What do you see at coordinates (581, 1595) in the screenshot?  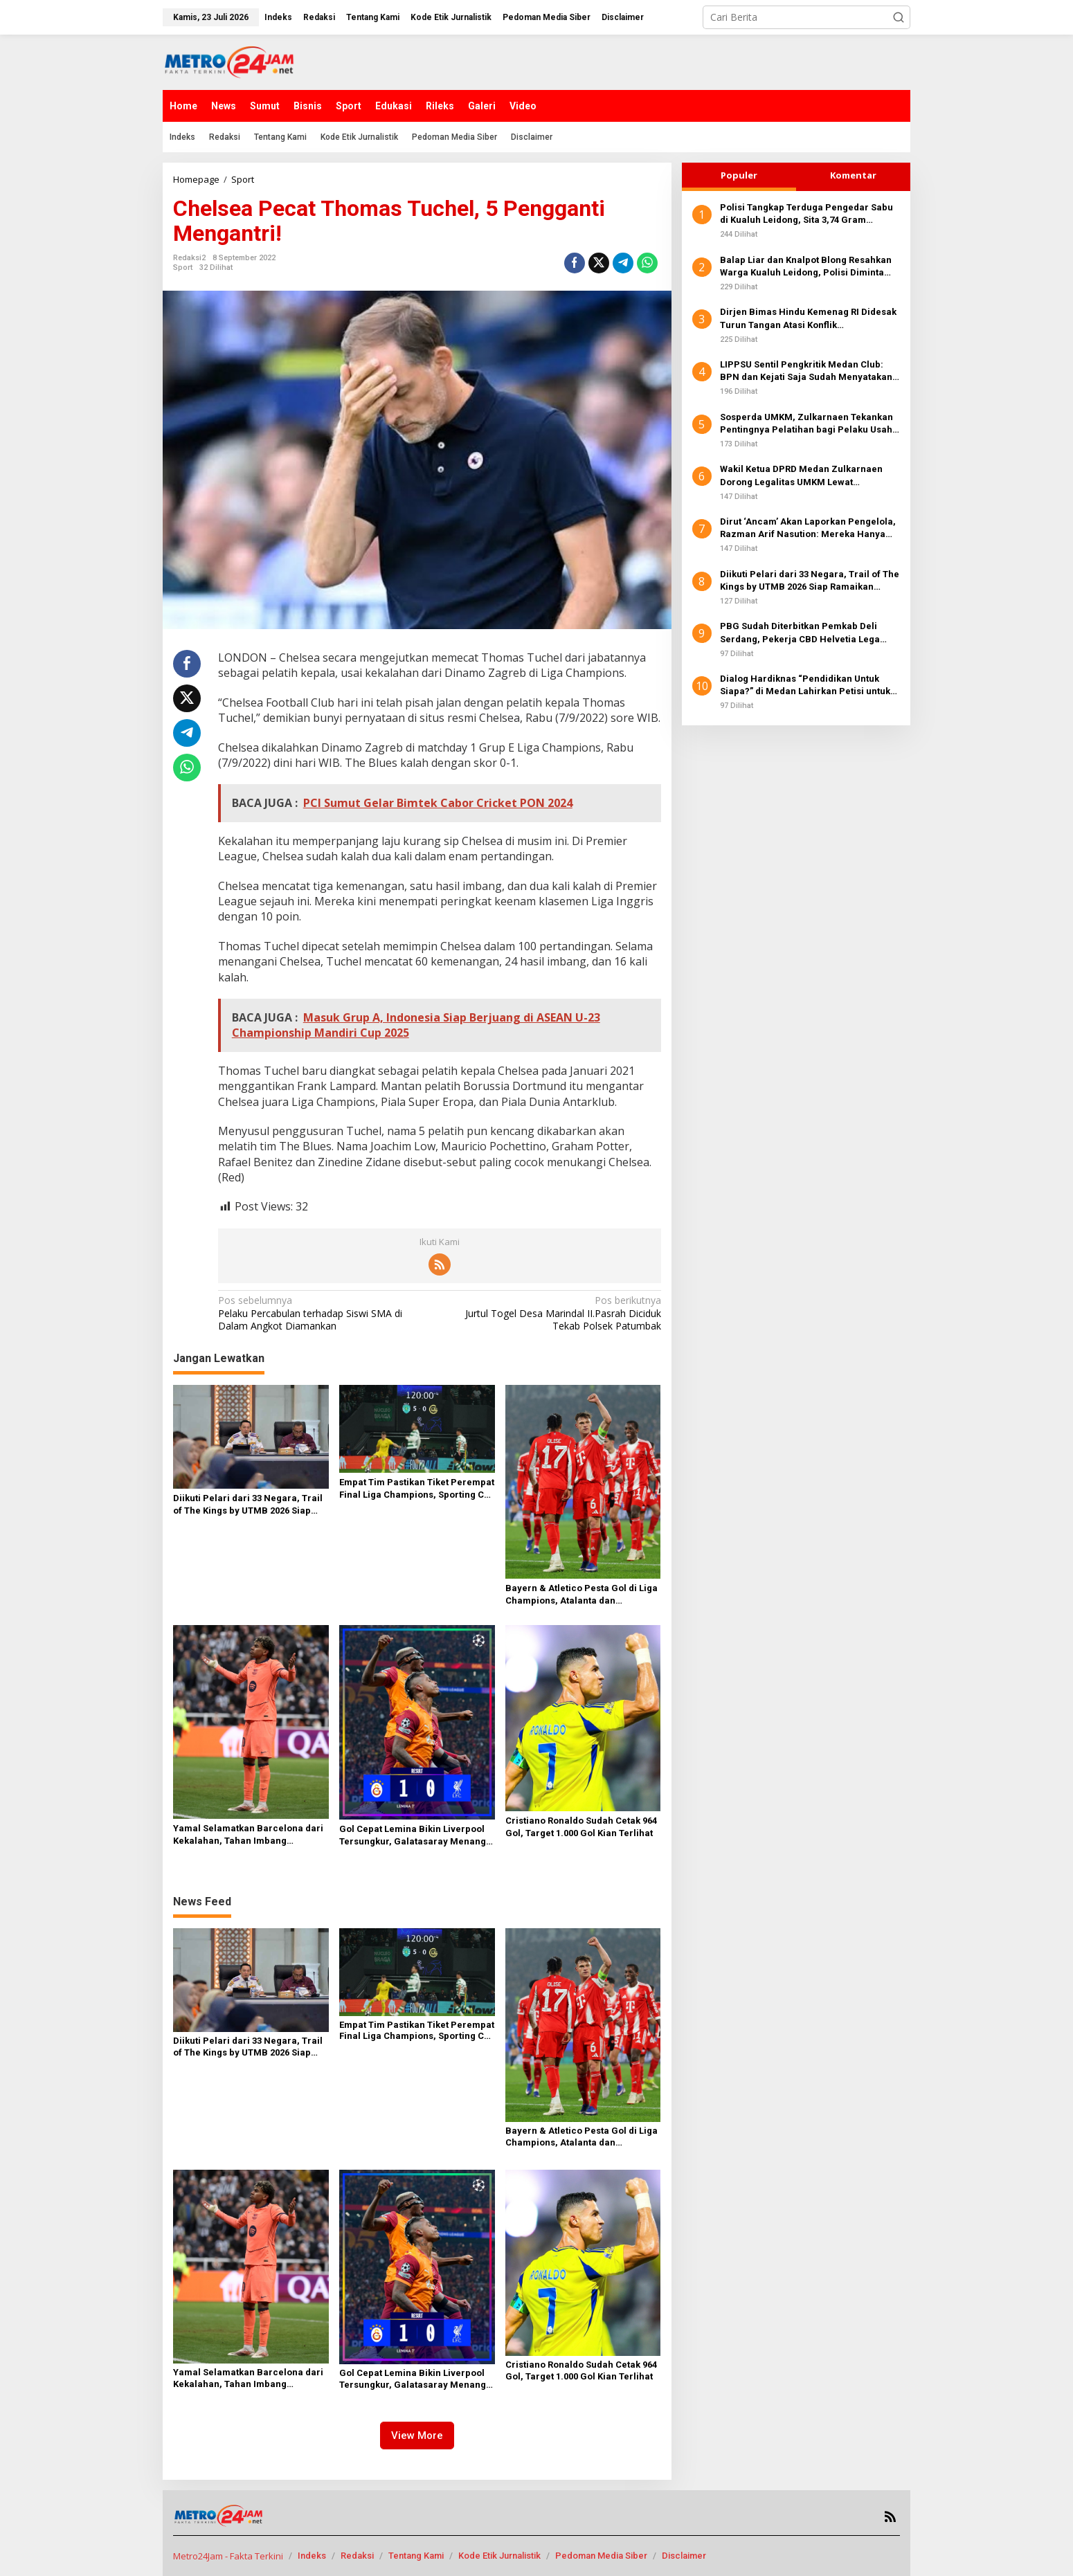 I see `Bayern & Atletico Pesta Gol di Liga Champions, Atalanta dan Tottenham Babak Belur` at bounding box center [581, 1595].